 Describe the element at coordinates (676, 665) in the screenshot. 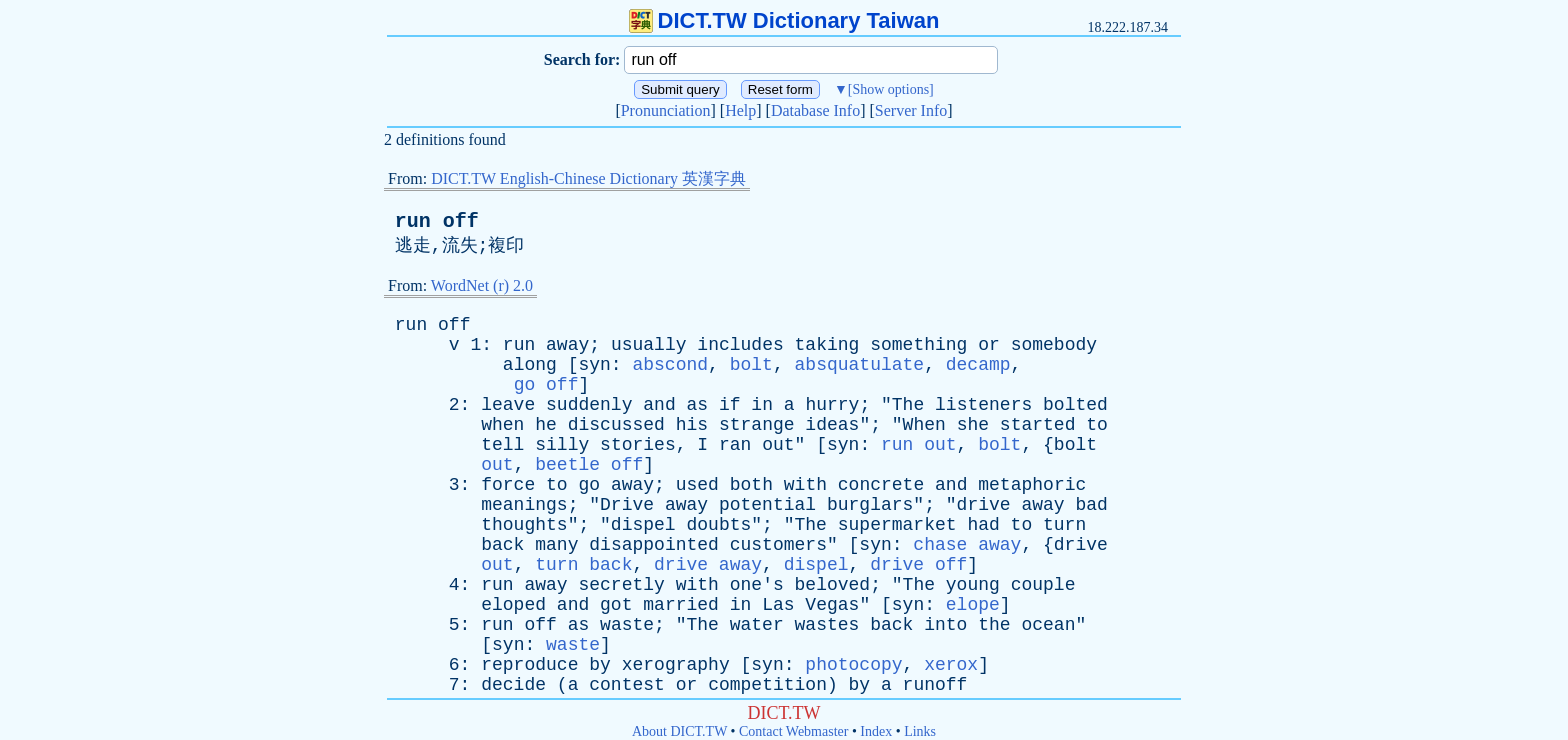

I see `xerography` at that location.